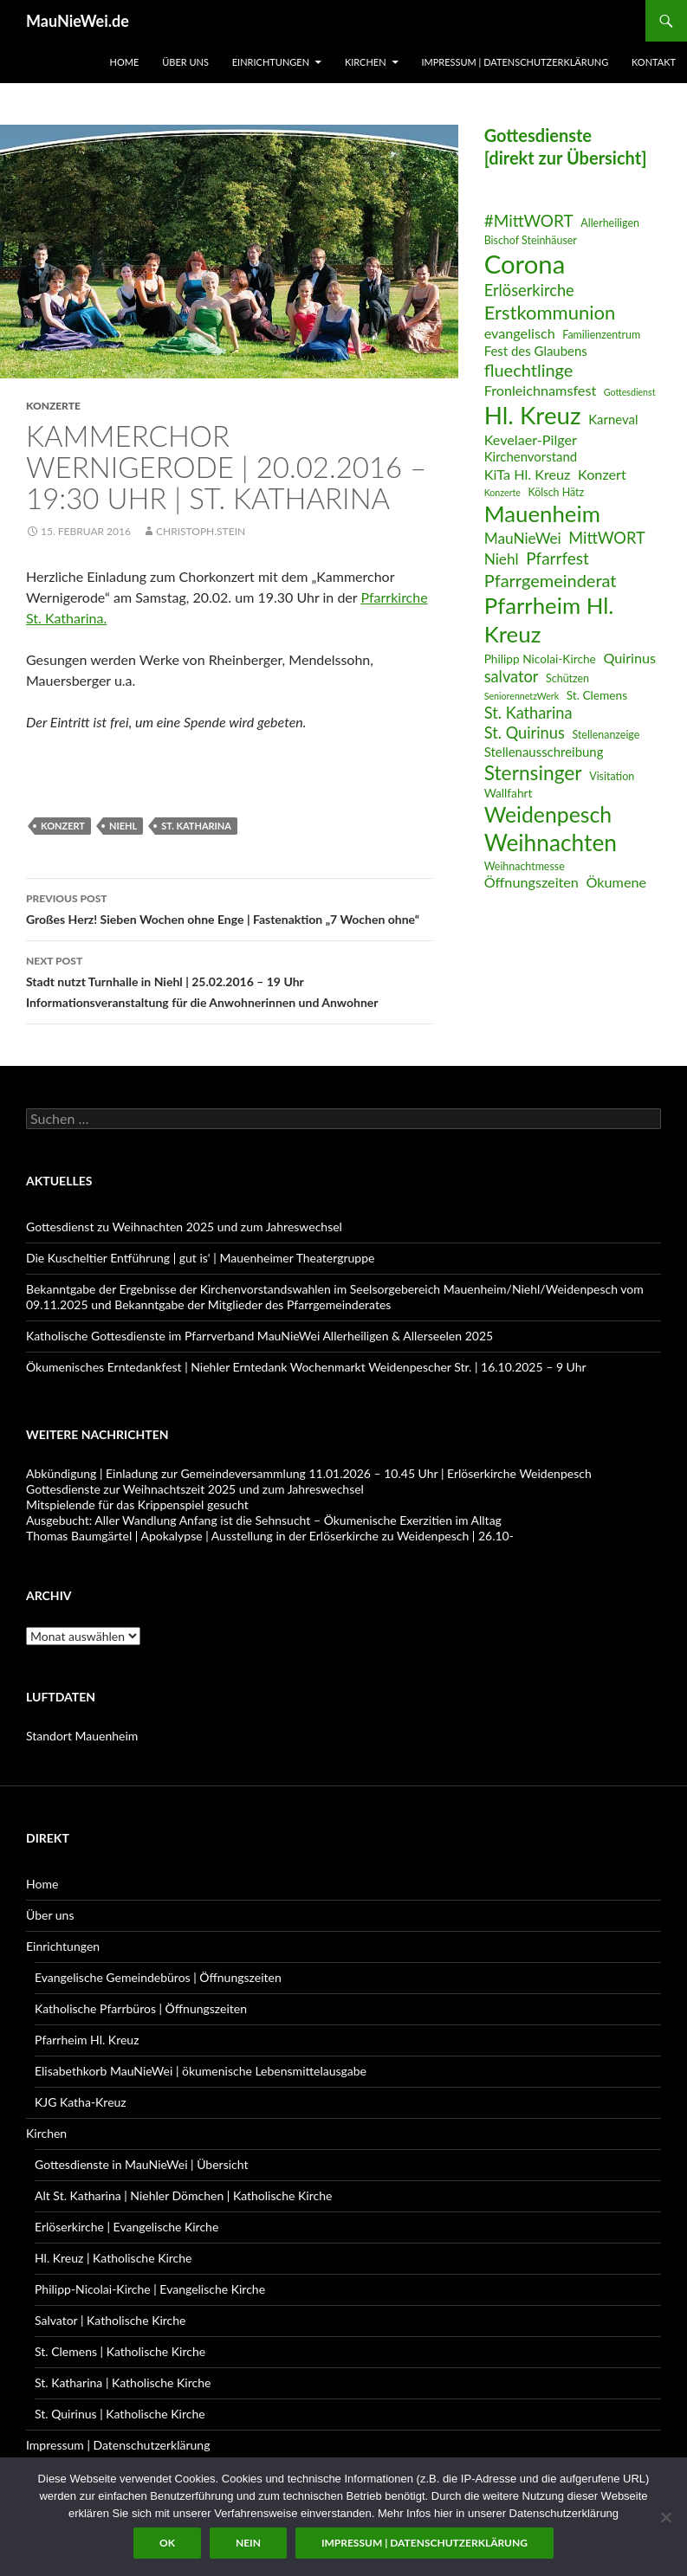 This screenshot has width=687, height=2576. I want to click on Sternsinger [Sternsinger (17 Einträge)], so click(533, 772).